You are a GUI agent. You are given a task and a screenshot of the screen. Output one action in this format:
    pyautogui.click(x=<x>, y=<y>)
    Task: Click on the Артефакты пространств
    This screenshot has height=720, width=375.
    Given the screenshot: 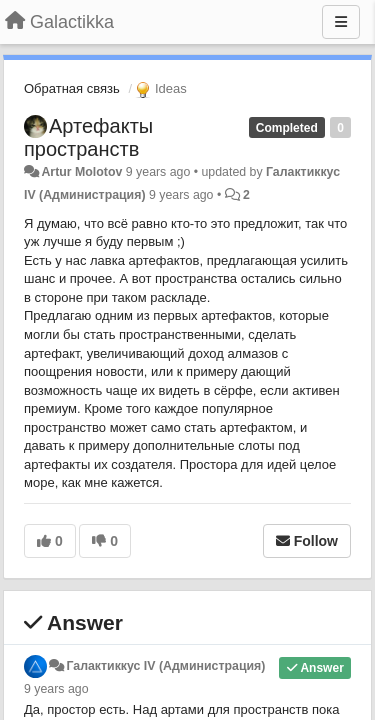 What is the action you would take?
    pyautogui.click(x=88, y=137)
    